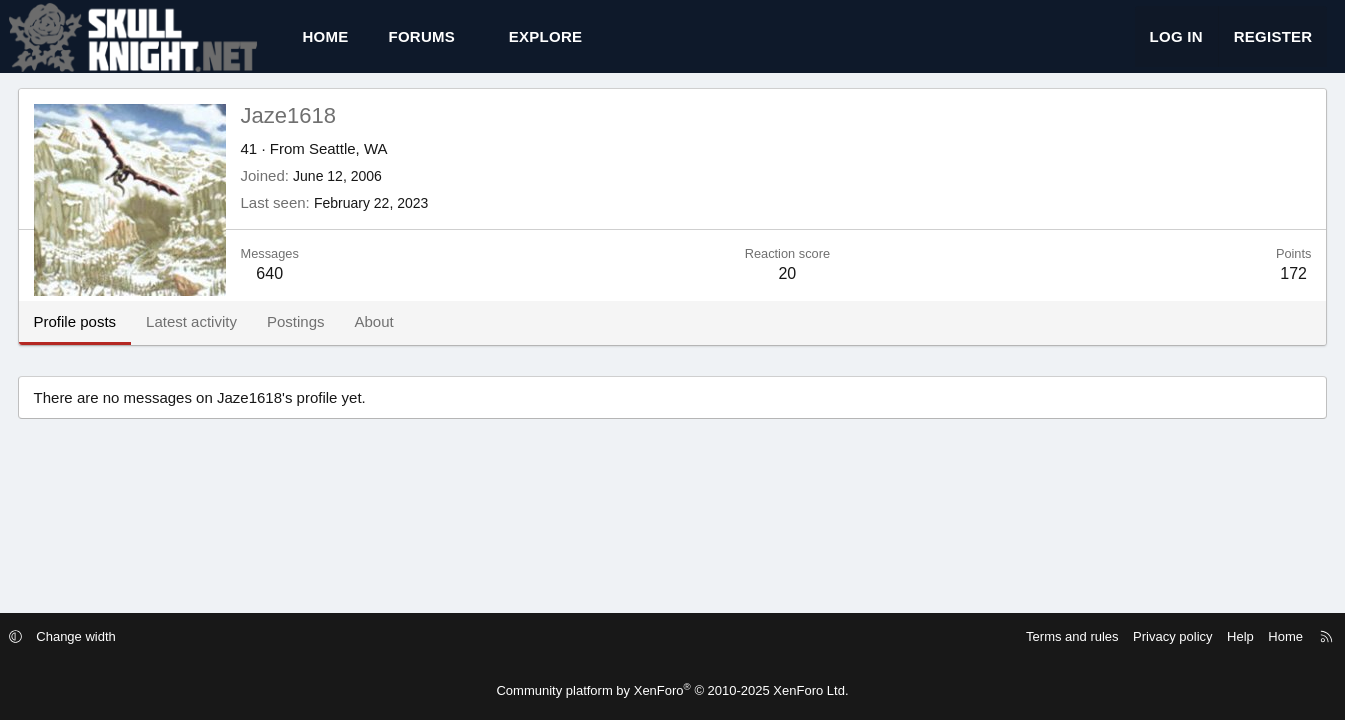 Image resolution: width=1345 pixels, height=720 pixels. Describe the element at coordinates (1202, 636) in the screenshot. I see `Help` at that location.